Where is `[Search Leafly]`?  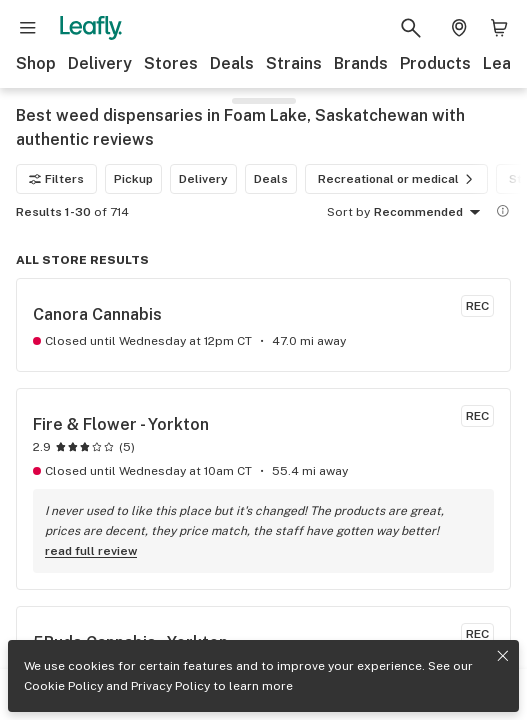
[Search Leafly] is located at coordinates (411, 28).